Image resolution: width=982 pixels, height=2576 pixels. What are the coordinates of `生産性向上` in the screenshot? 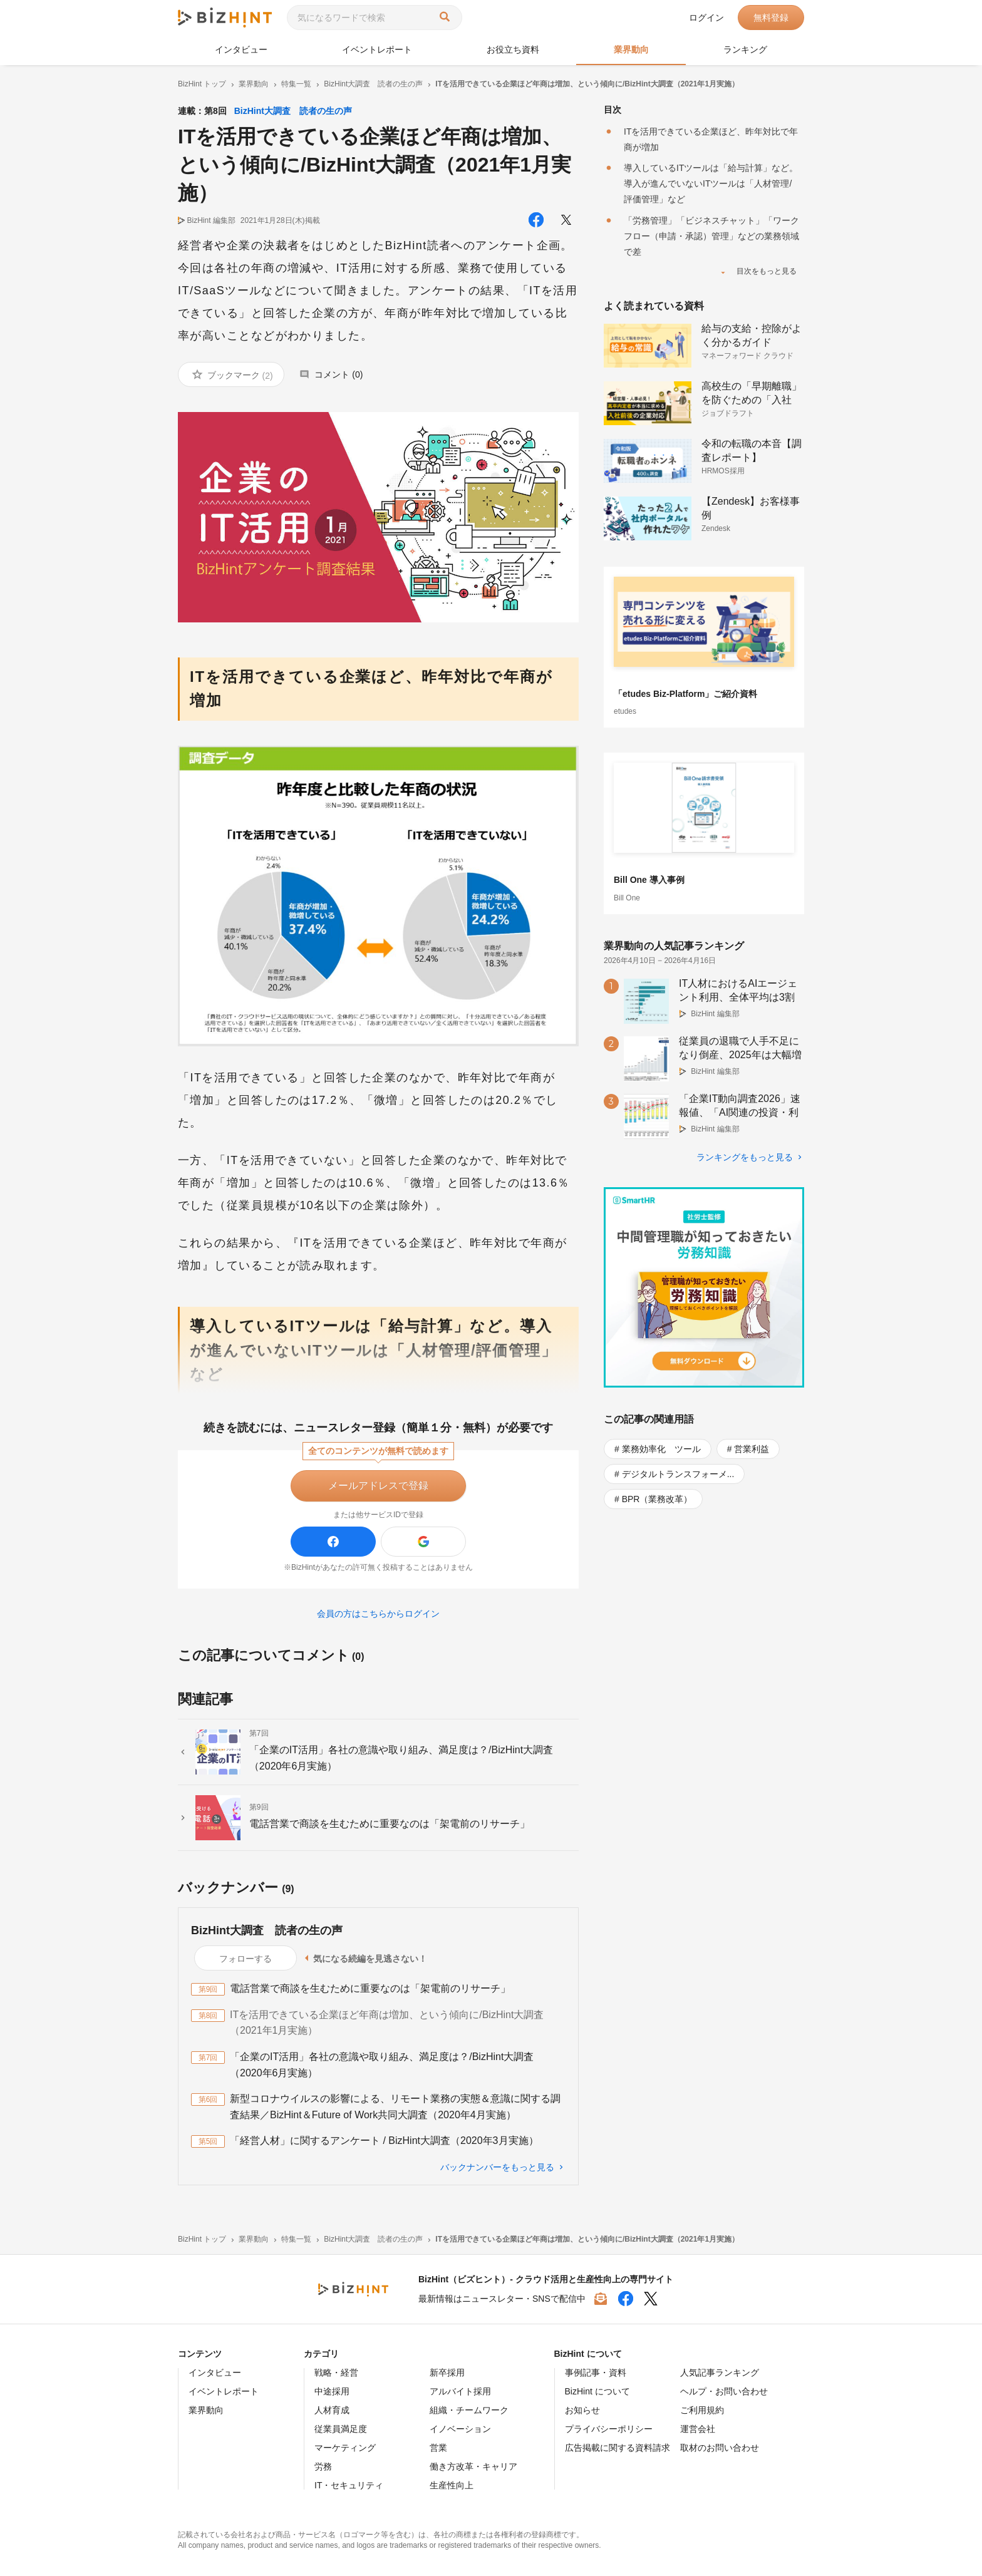 It's located at (451, 2485).